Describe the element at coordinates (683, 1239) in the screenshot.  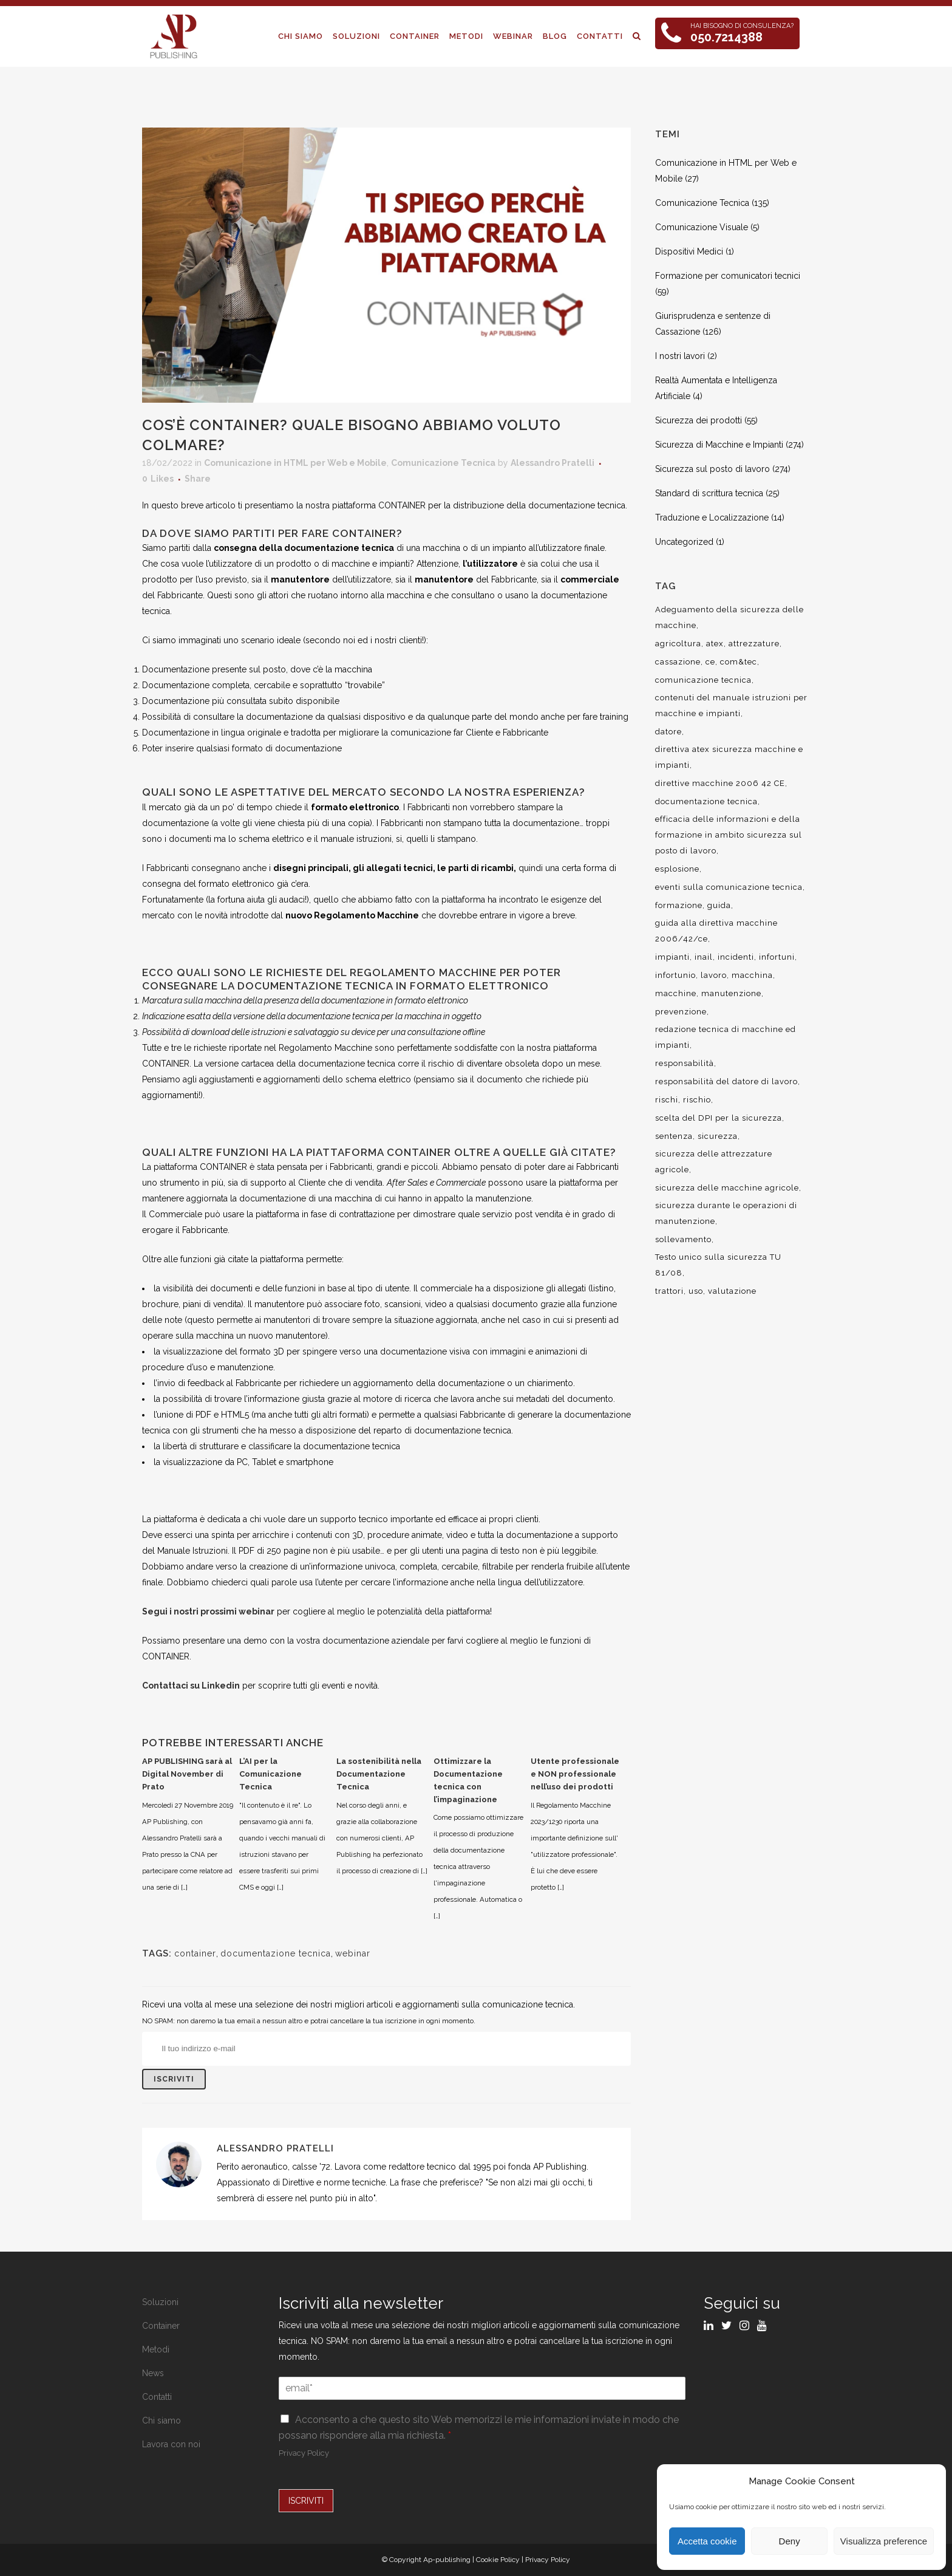
I see `sollevamento [sollevamento (8 elementi)]` at that location.